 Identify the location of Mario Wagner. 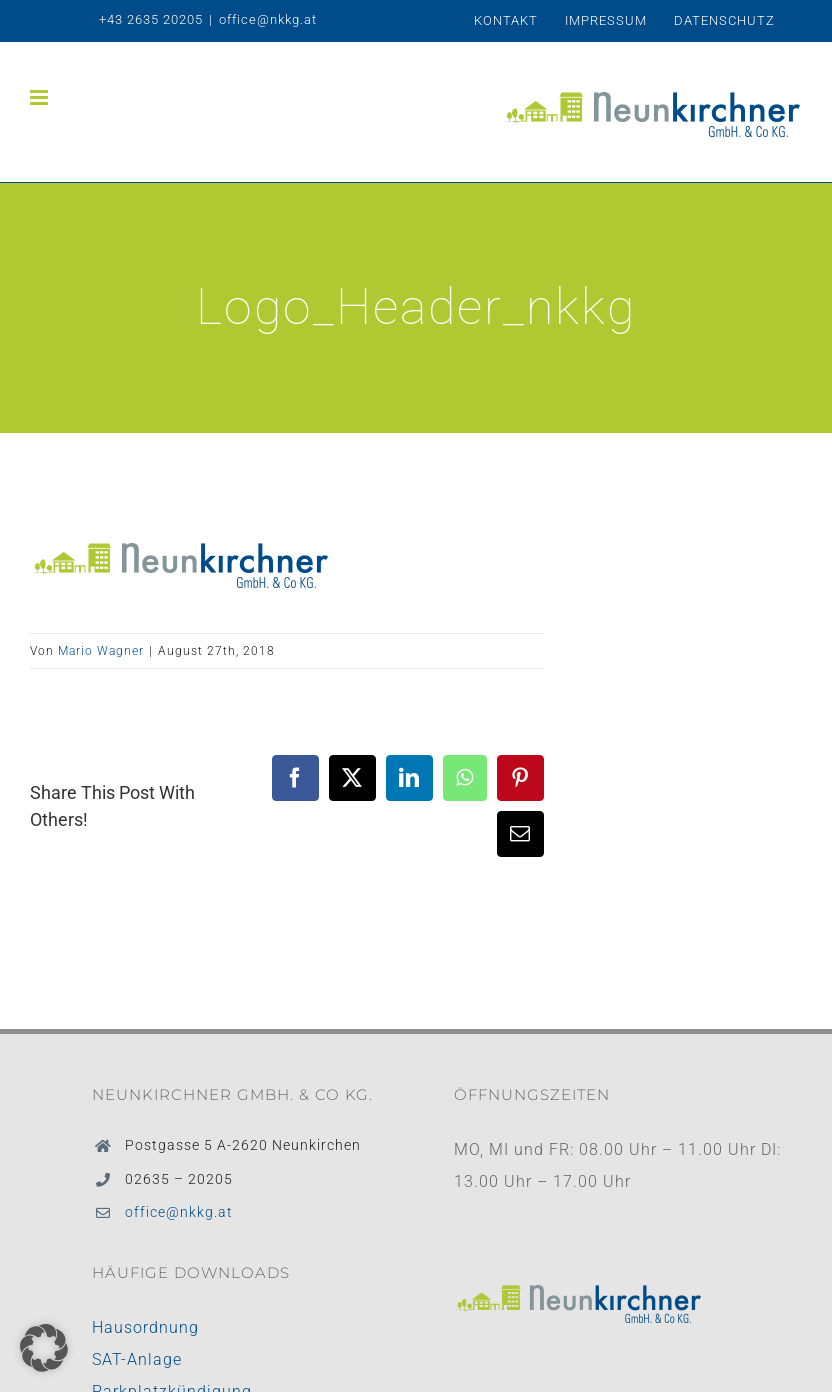
(101, 651).